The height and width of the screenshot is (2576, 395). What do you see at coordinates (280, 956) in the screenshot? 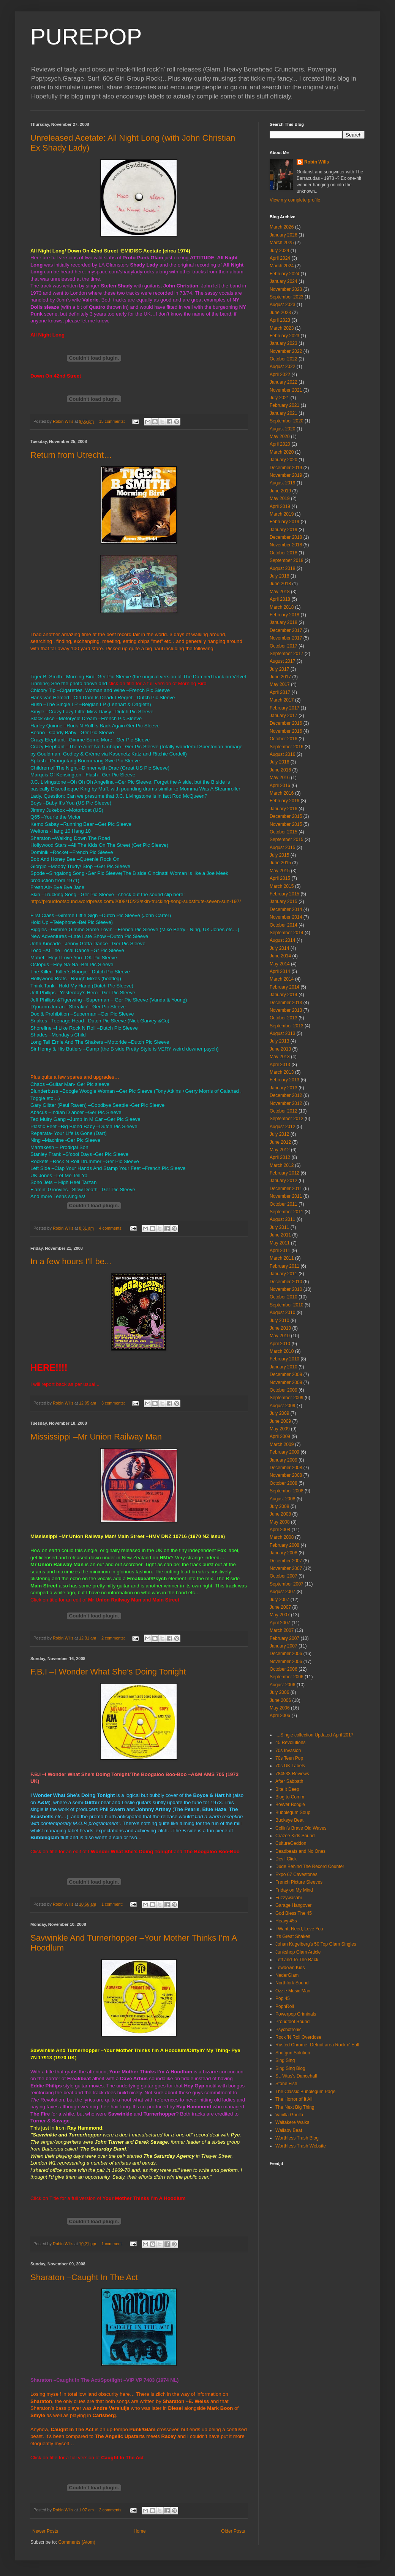
I see `June 2014` at bounding box center [280, 956].